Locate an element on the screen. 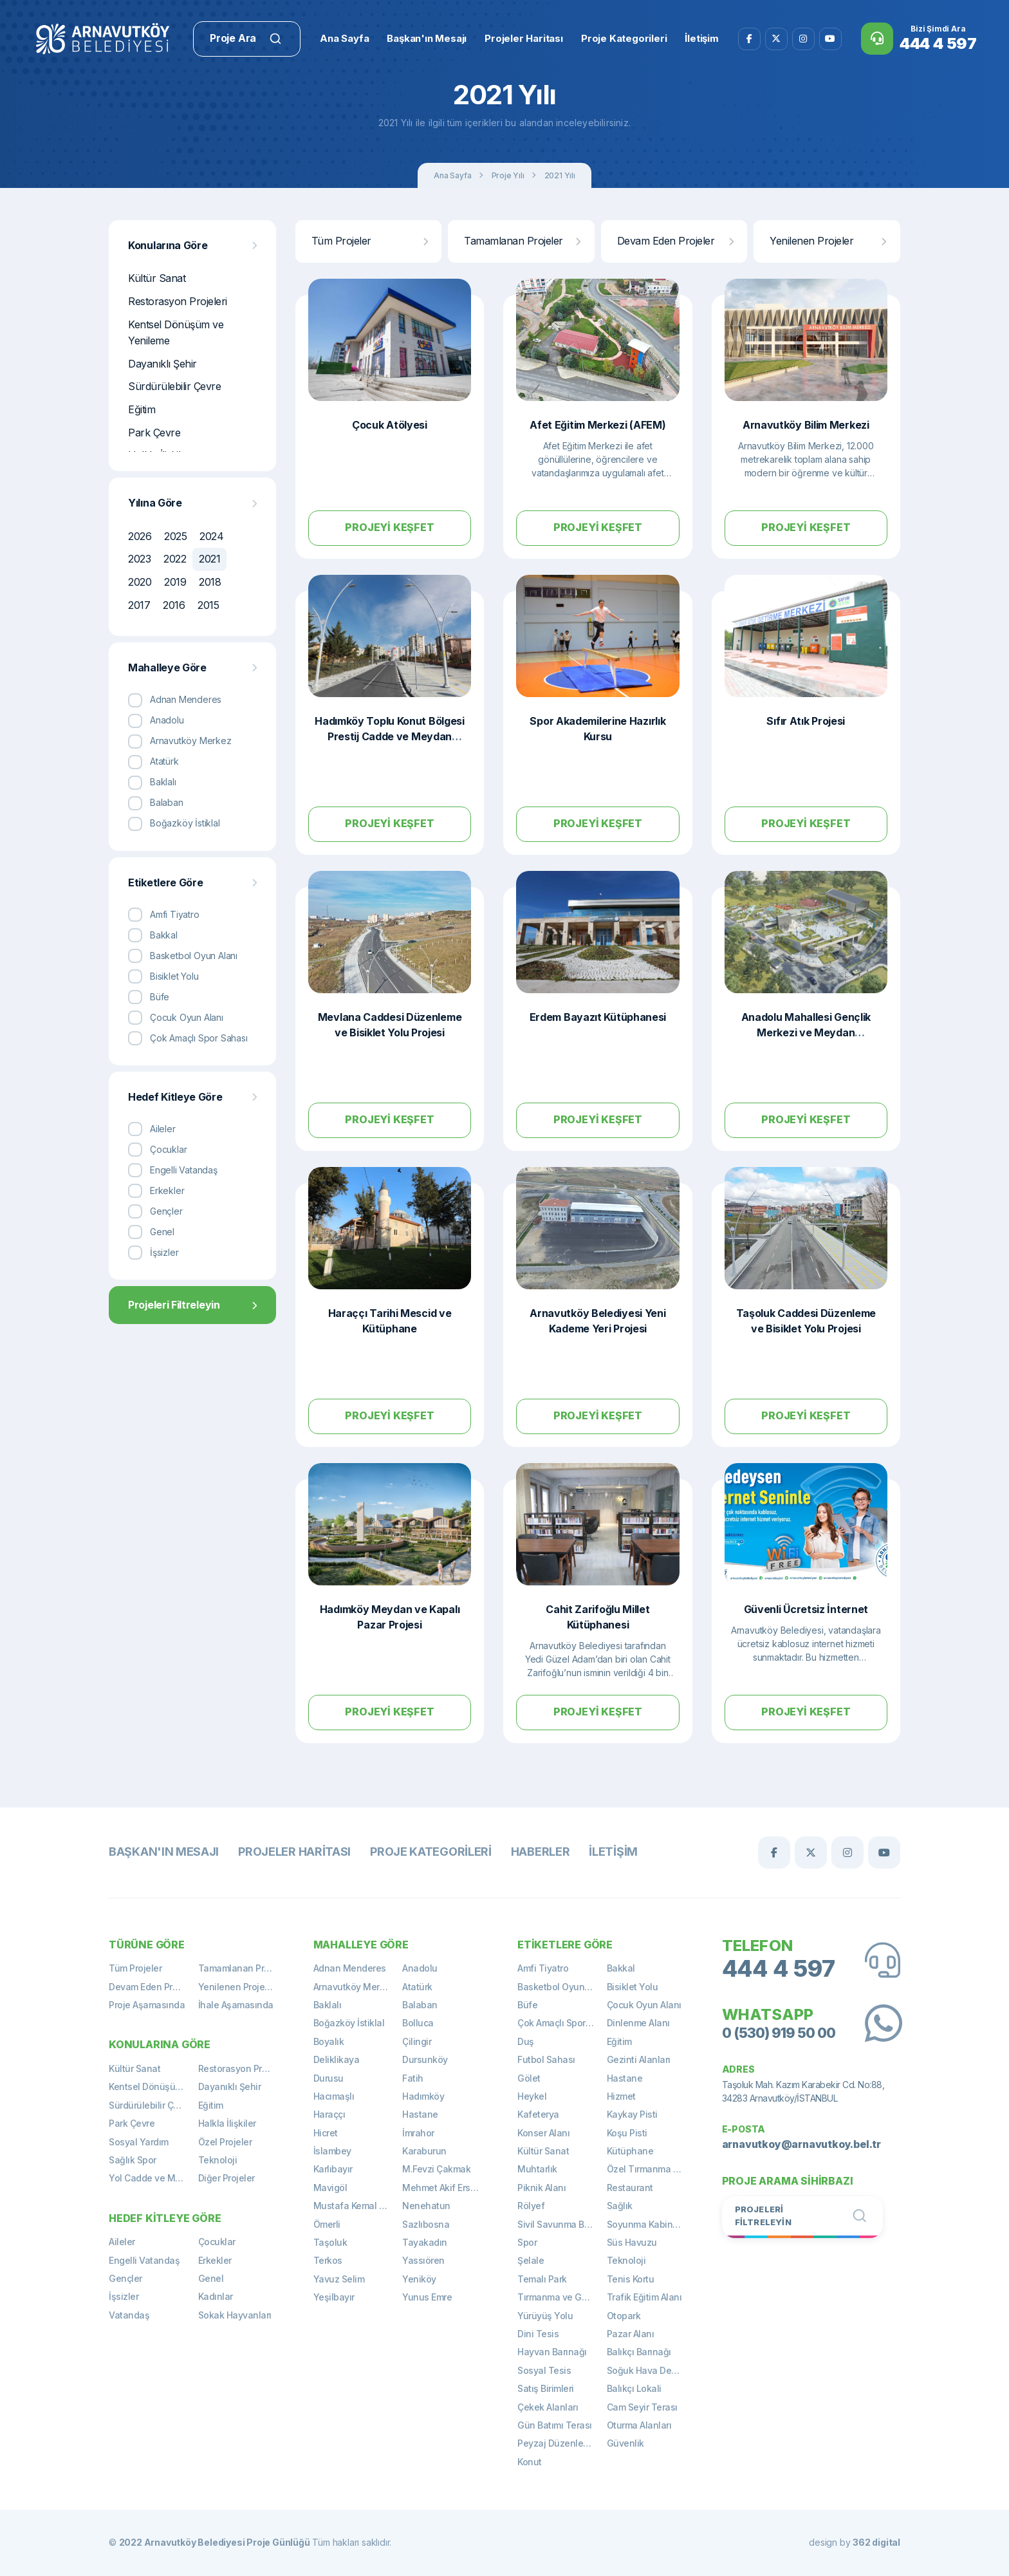 Image resolution: width=1009 pixels, height=2576 pixels. Yeniköy is located at coordinates (419, 2278).